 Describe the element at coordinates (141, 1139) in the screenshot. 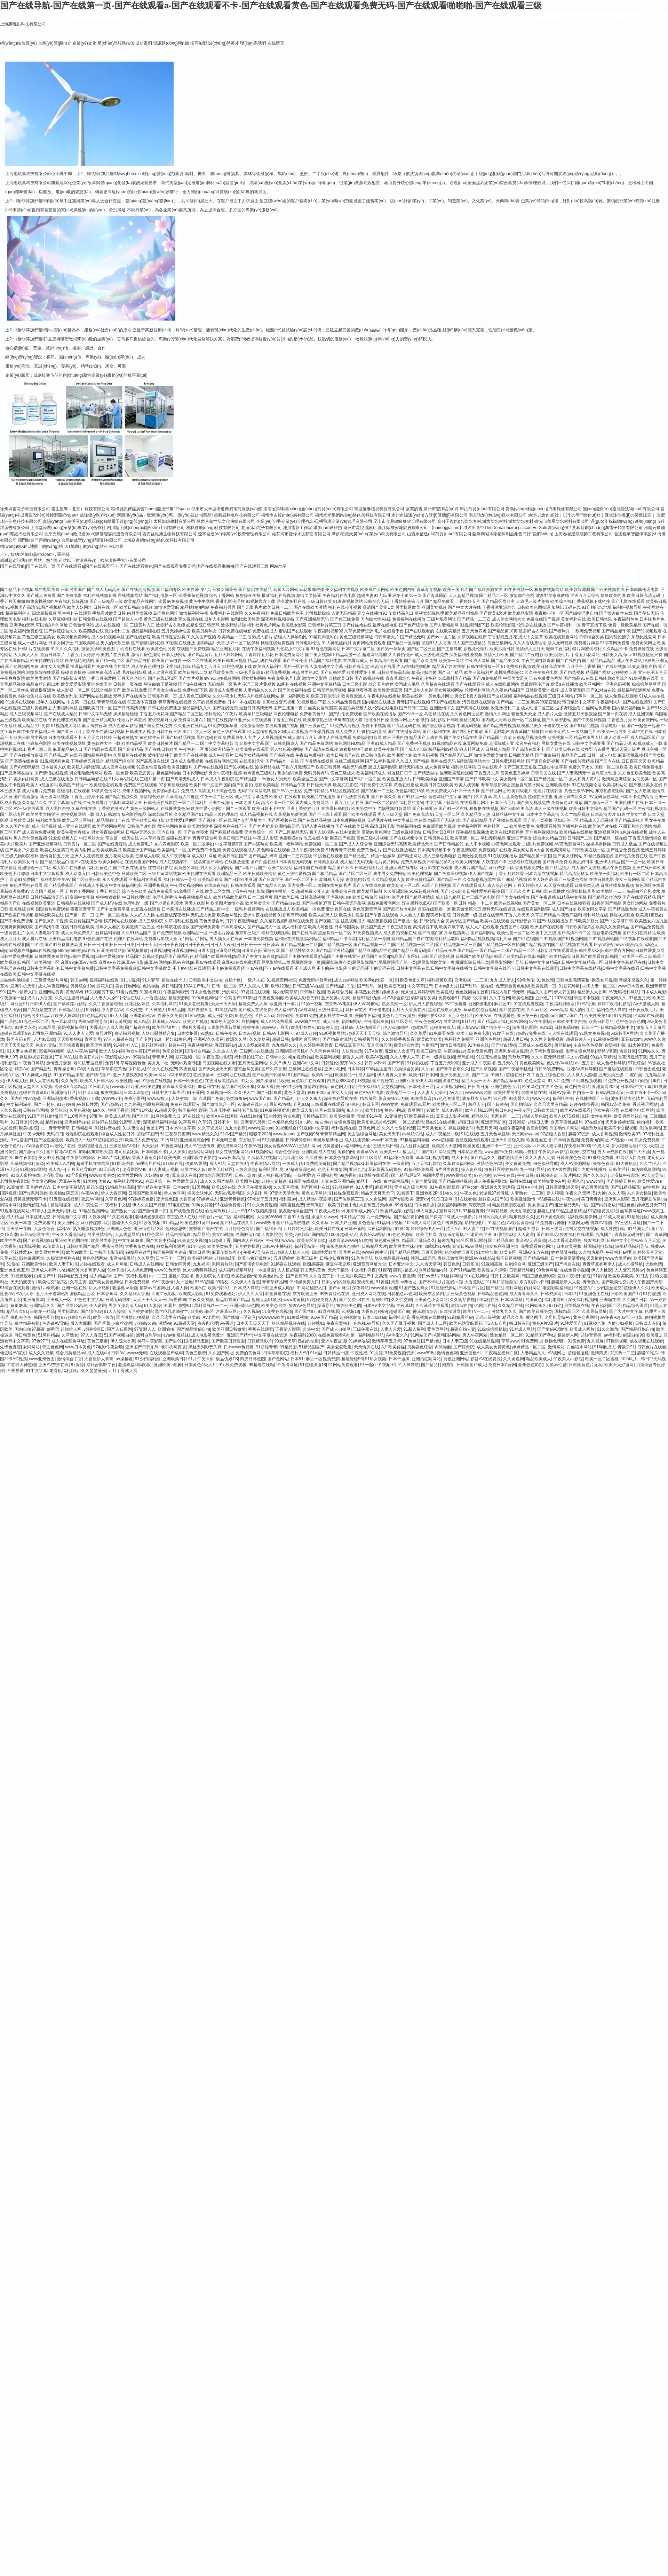

I see `欧美成人免费专区` at that location.